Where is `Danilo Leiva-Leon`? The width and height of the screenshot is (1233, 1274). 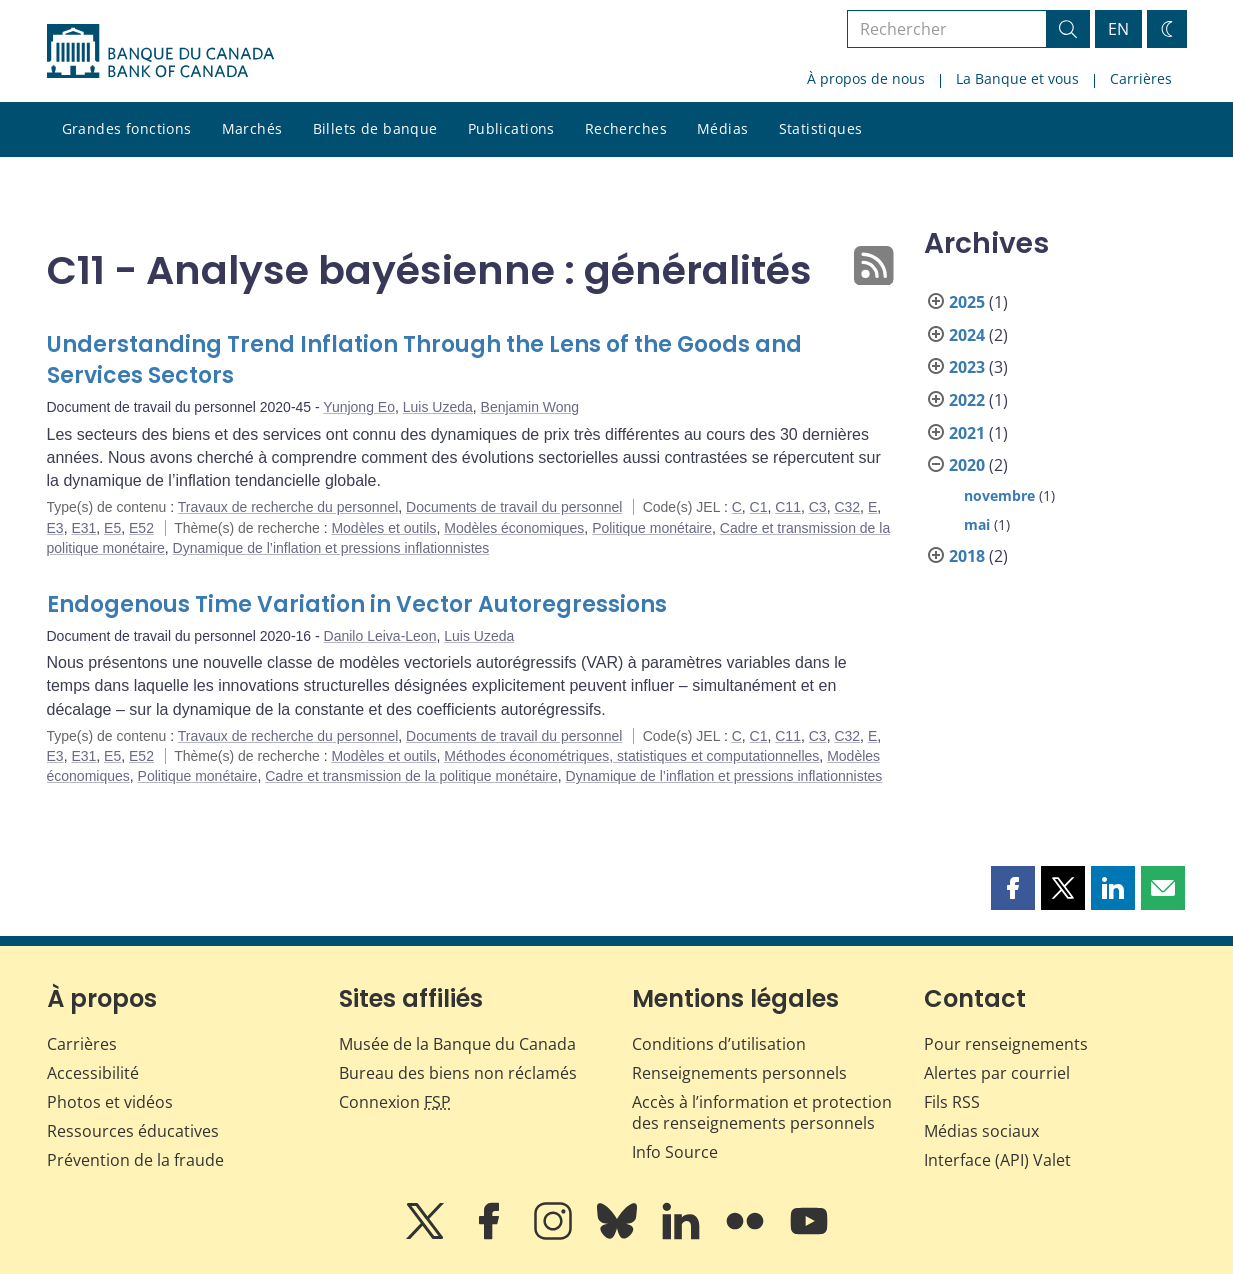
Danilo Leiva-Leon is located at coordinates (380, 636).